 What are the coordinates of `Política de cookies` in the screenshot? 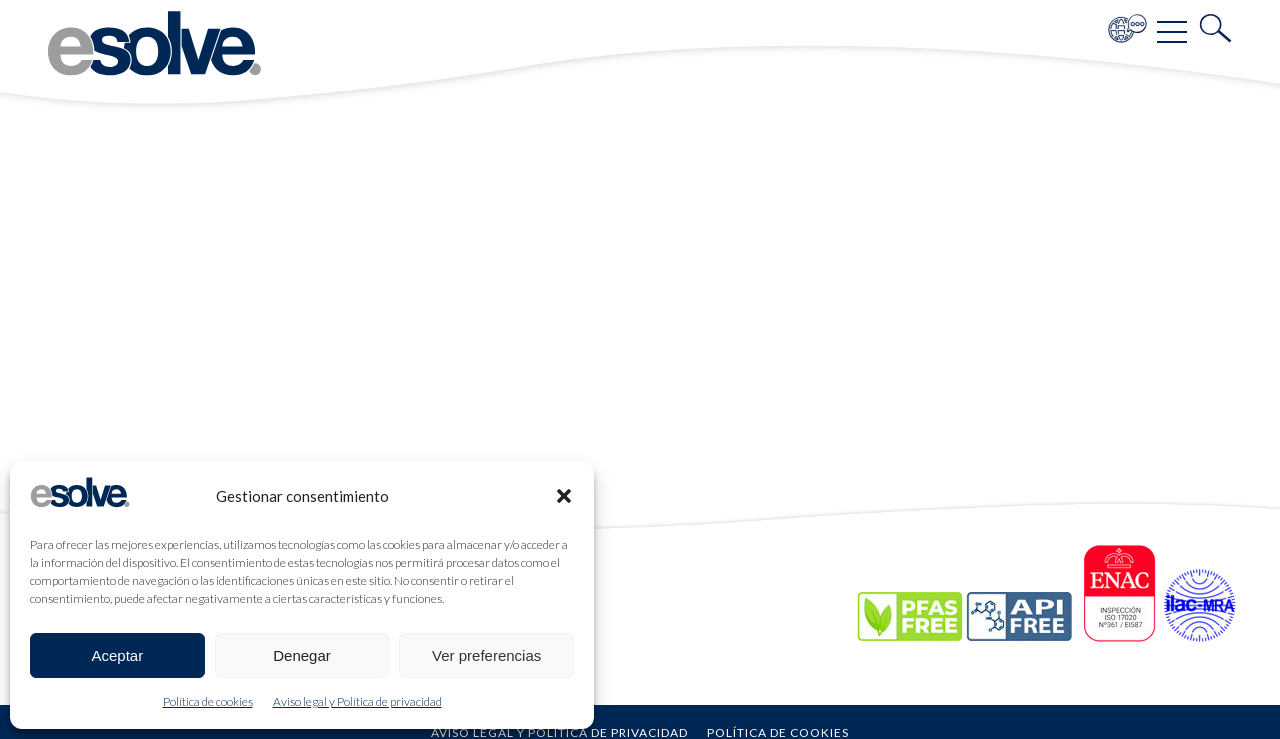 It's located at (208, 701).